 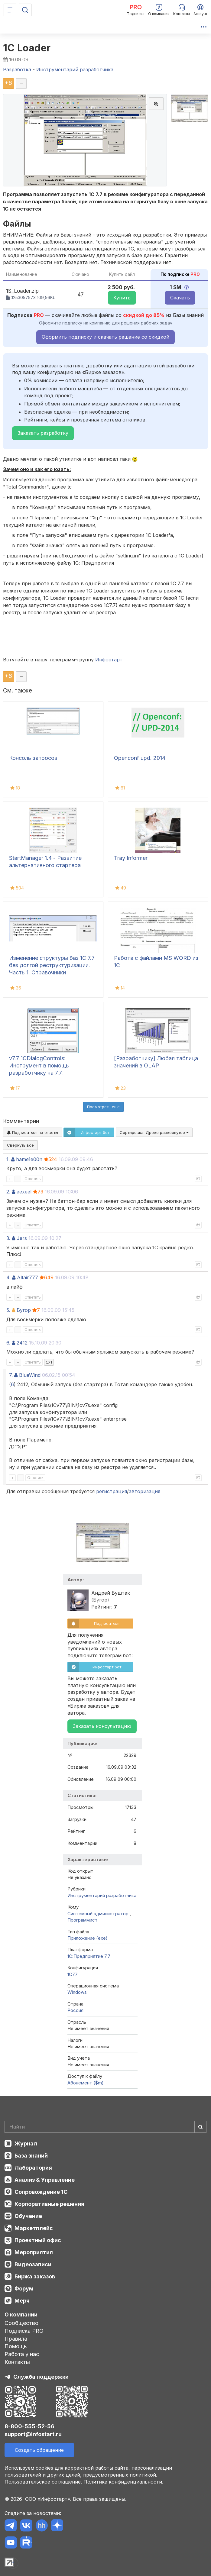 What do you see at coordinates (21, 2323) in the screenshot?
I see `Сообщество` at bounding box center [21, 2323].